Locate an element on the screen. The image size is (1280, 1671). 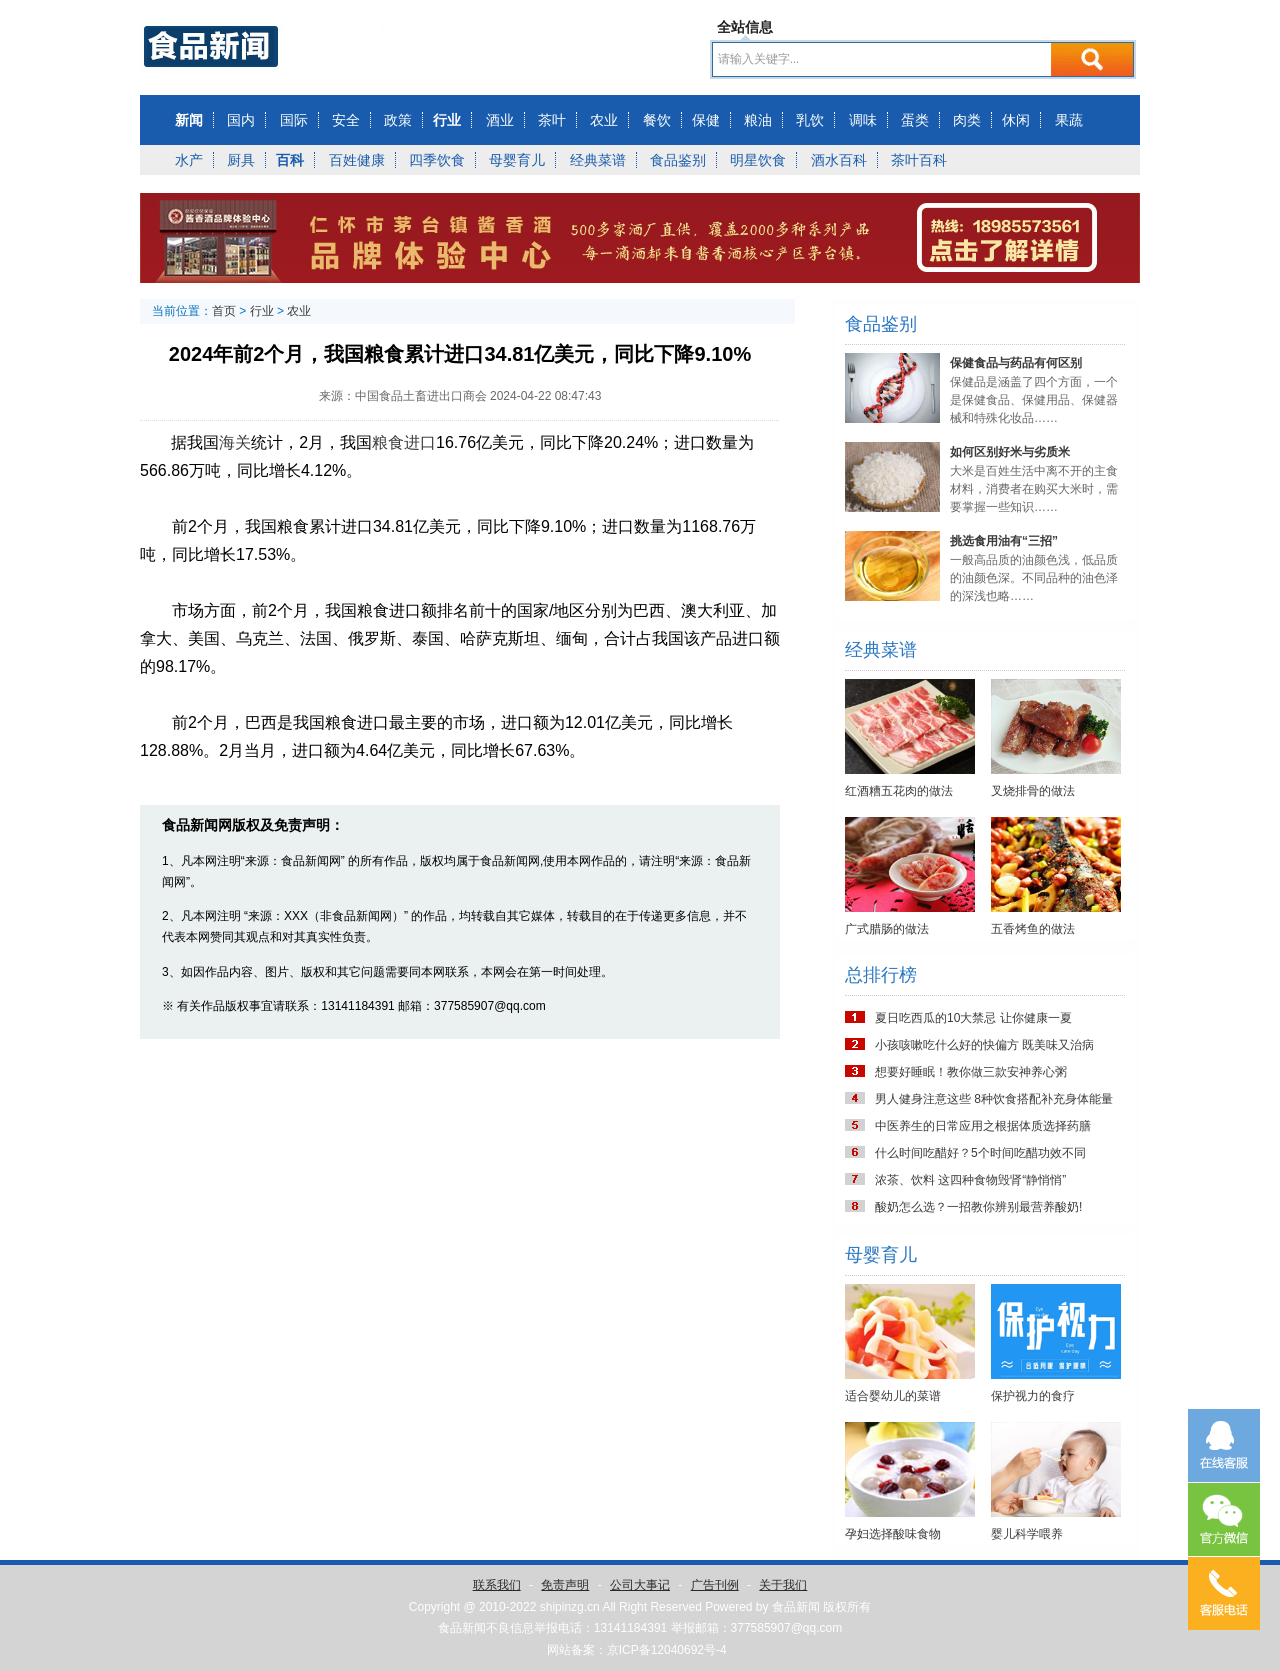
全站信息 is located at coordinates (745, 27).